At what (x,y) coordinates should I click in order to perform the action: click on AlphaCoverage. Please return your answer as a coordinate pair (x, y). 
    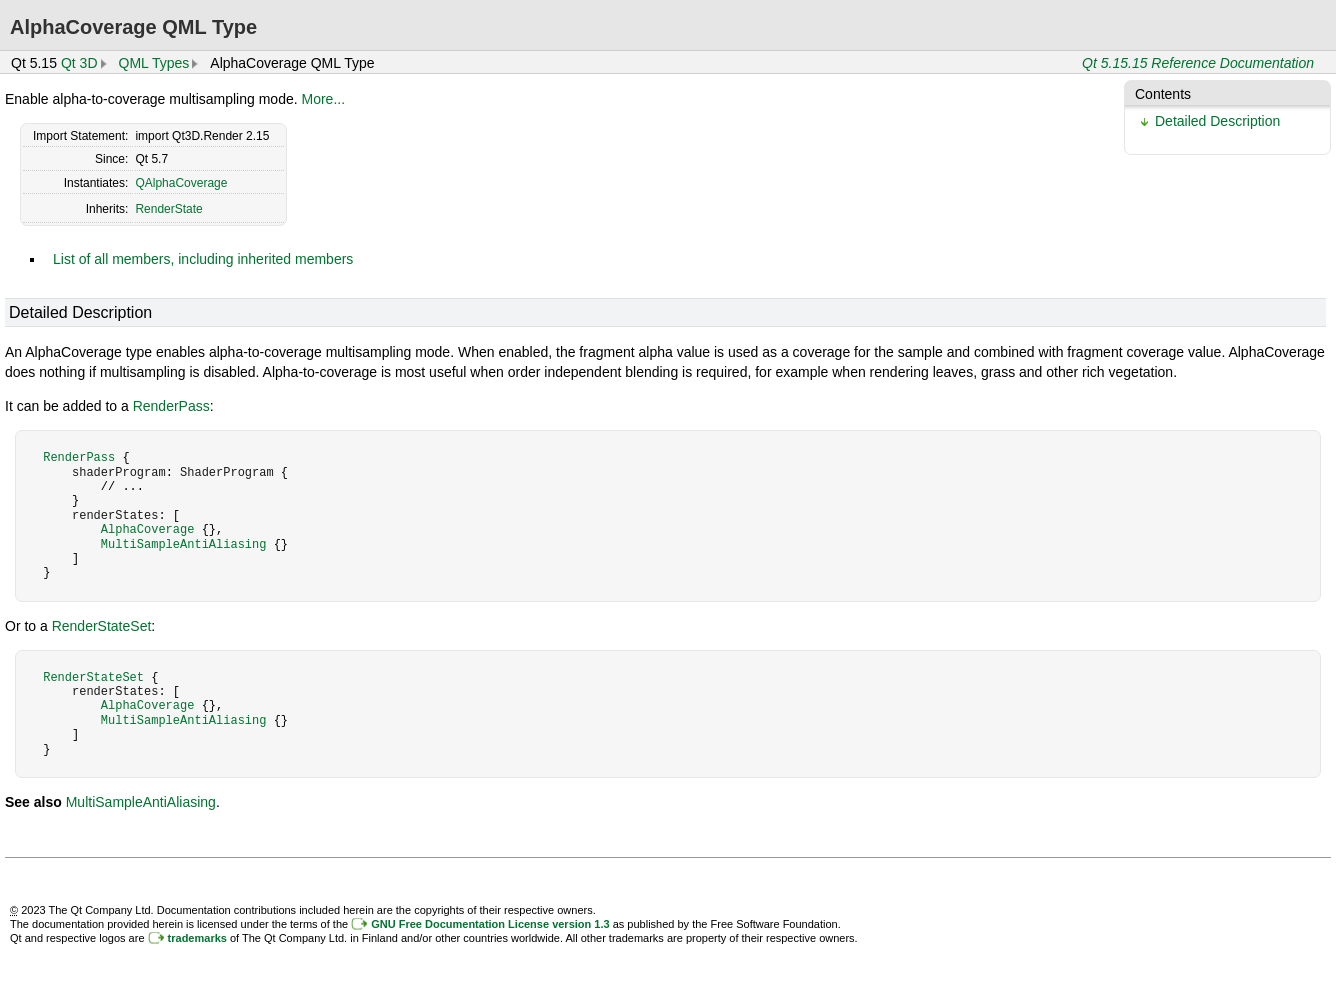
    Looking at the image, I should click on (148, 529).